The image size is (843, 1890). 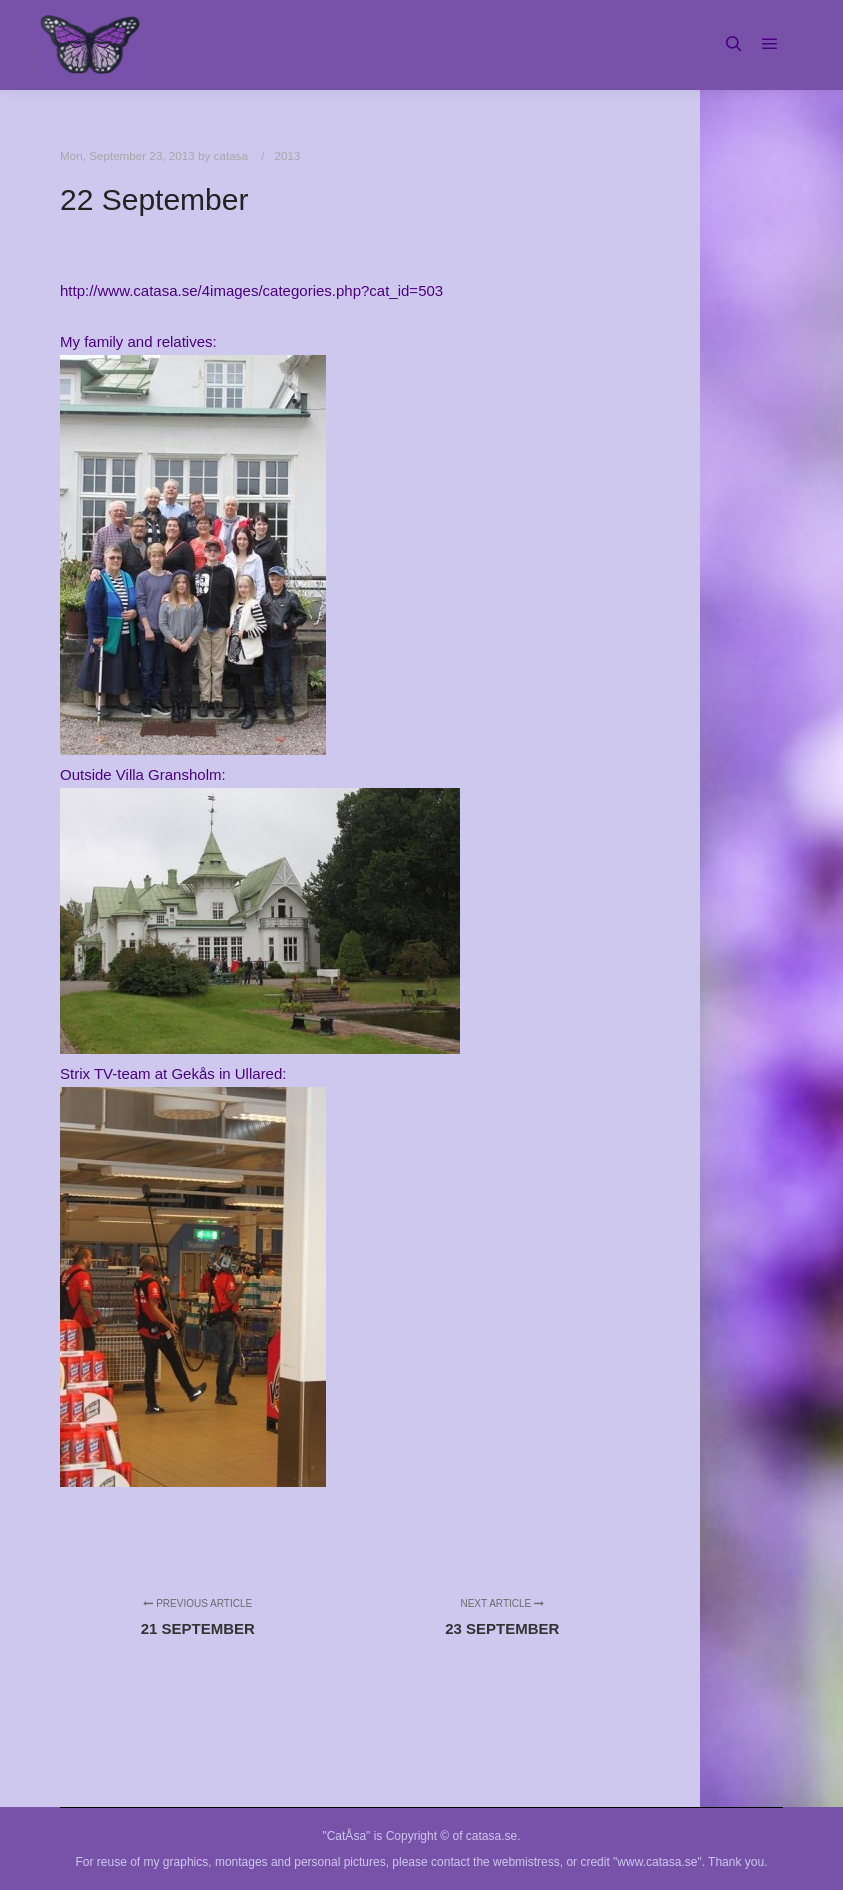 What do you see at coordinates (287, 155) in the screenshot?
I see `2013` at bounding box center [287, 155].